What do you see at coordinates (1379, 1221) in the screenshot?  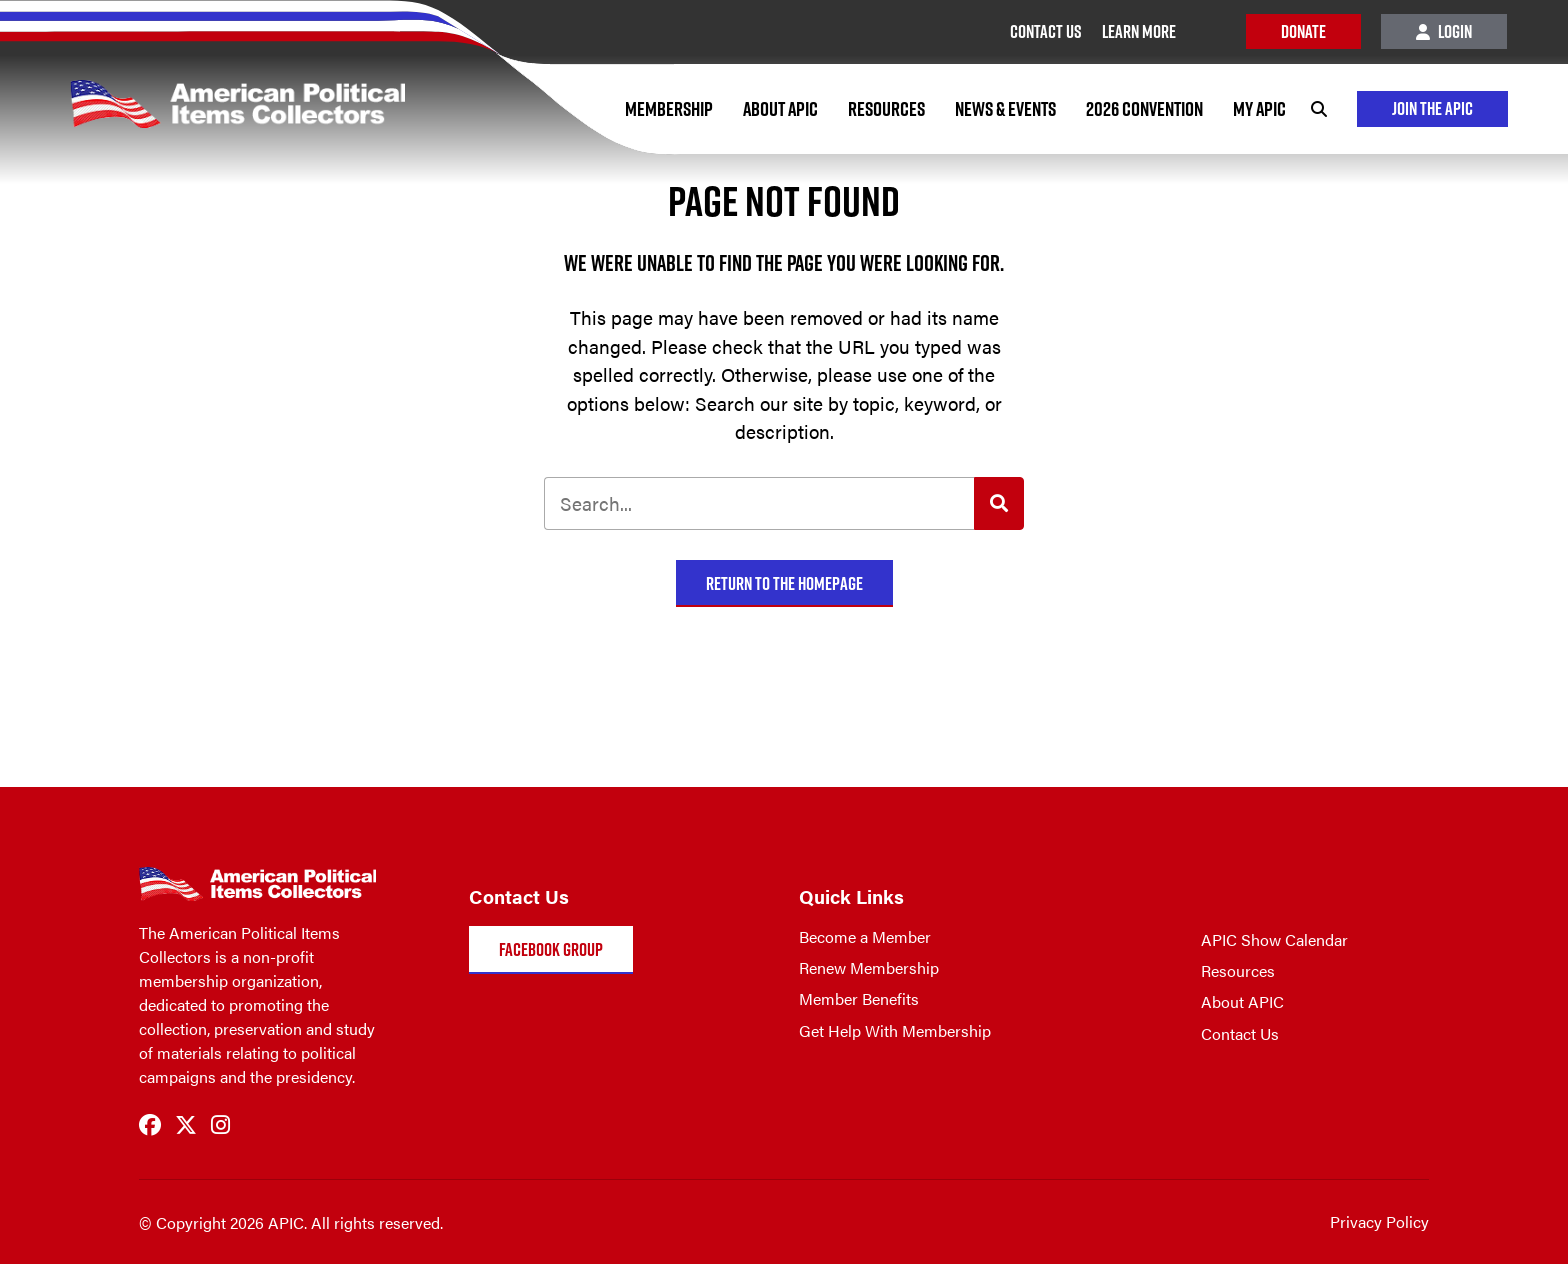 I see `Privacy Policy` at bounding box center [1379, 1221].